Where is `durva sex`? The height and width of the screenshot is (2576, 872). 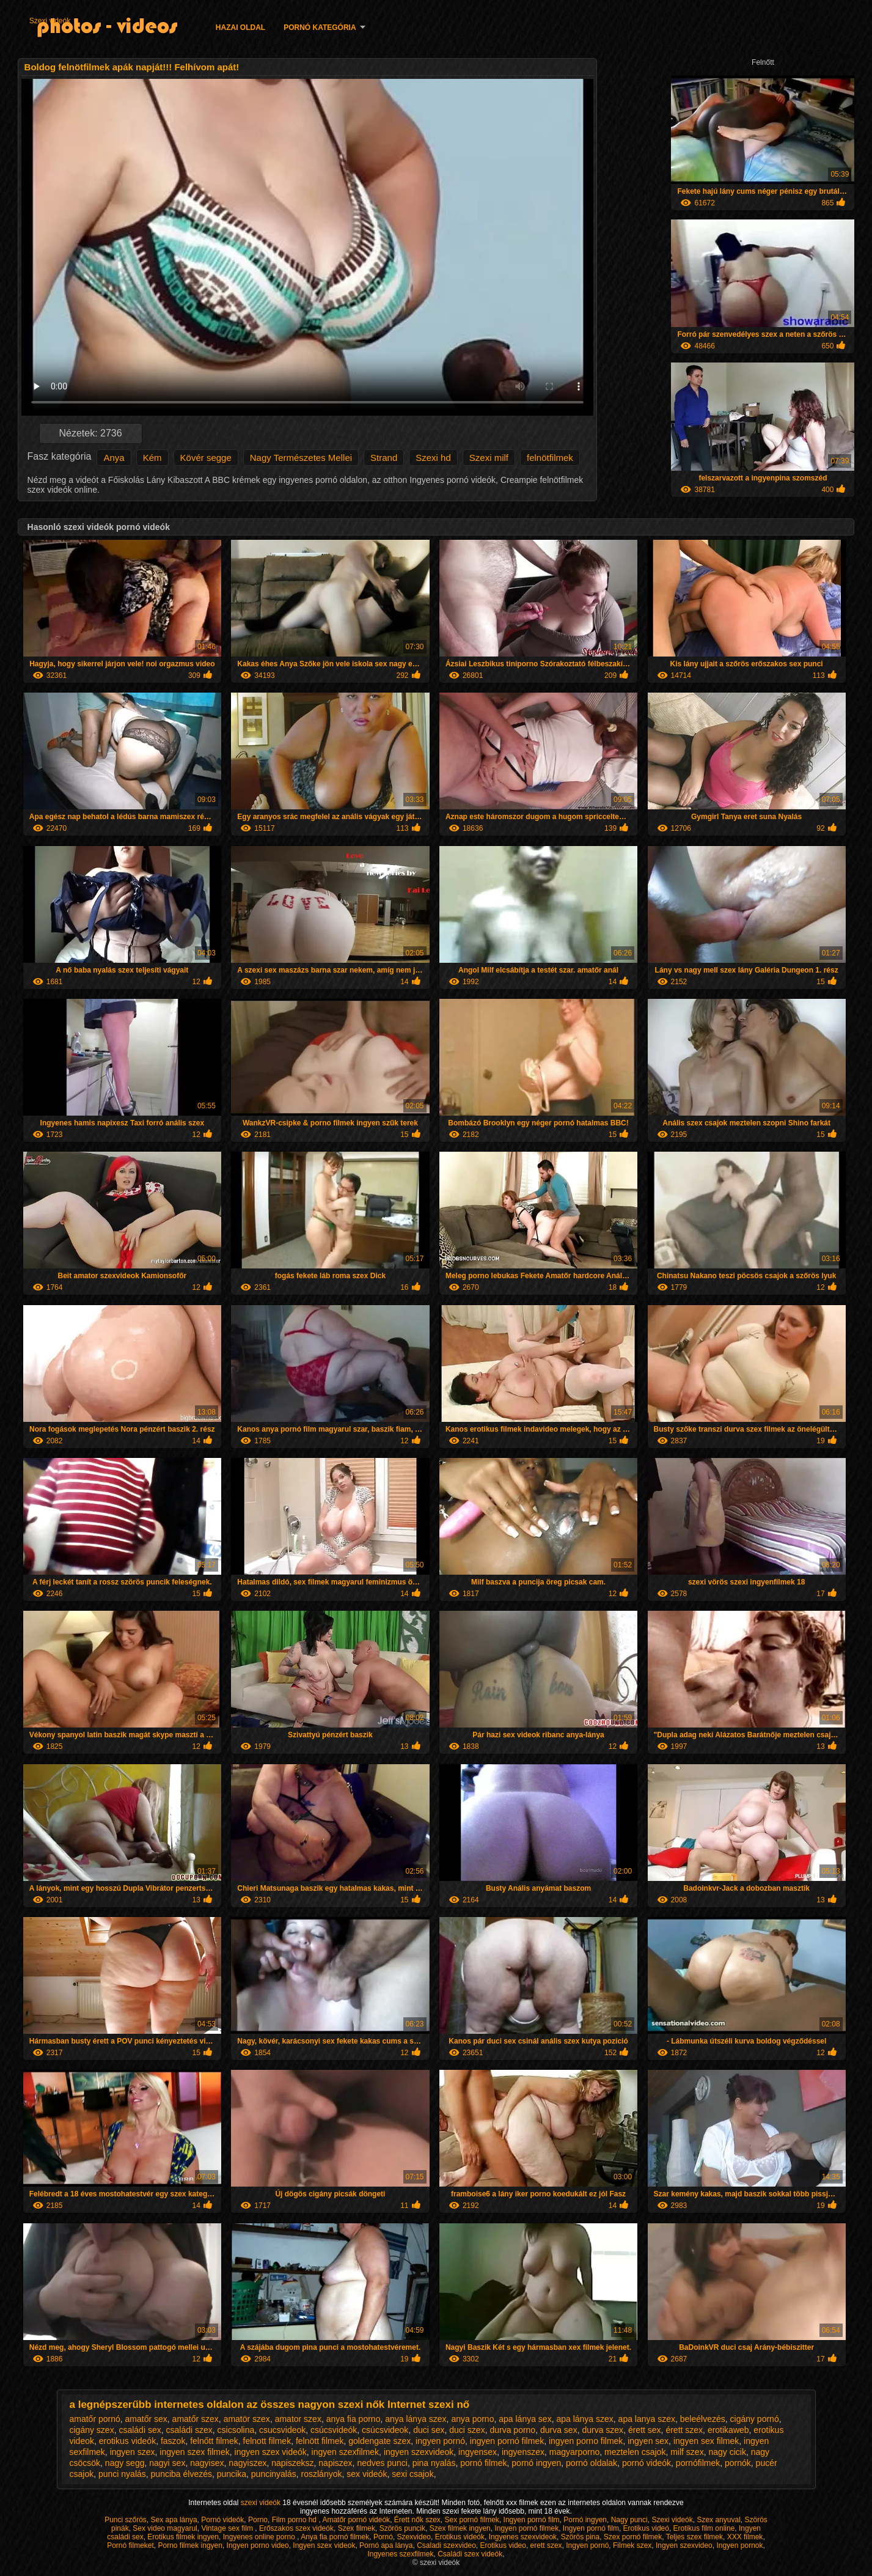
durva sex is located at coordinates (558, 2430).